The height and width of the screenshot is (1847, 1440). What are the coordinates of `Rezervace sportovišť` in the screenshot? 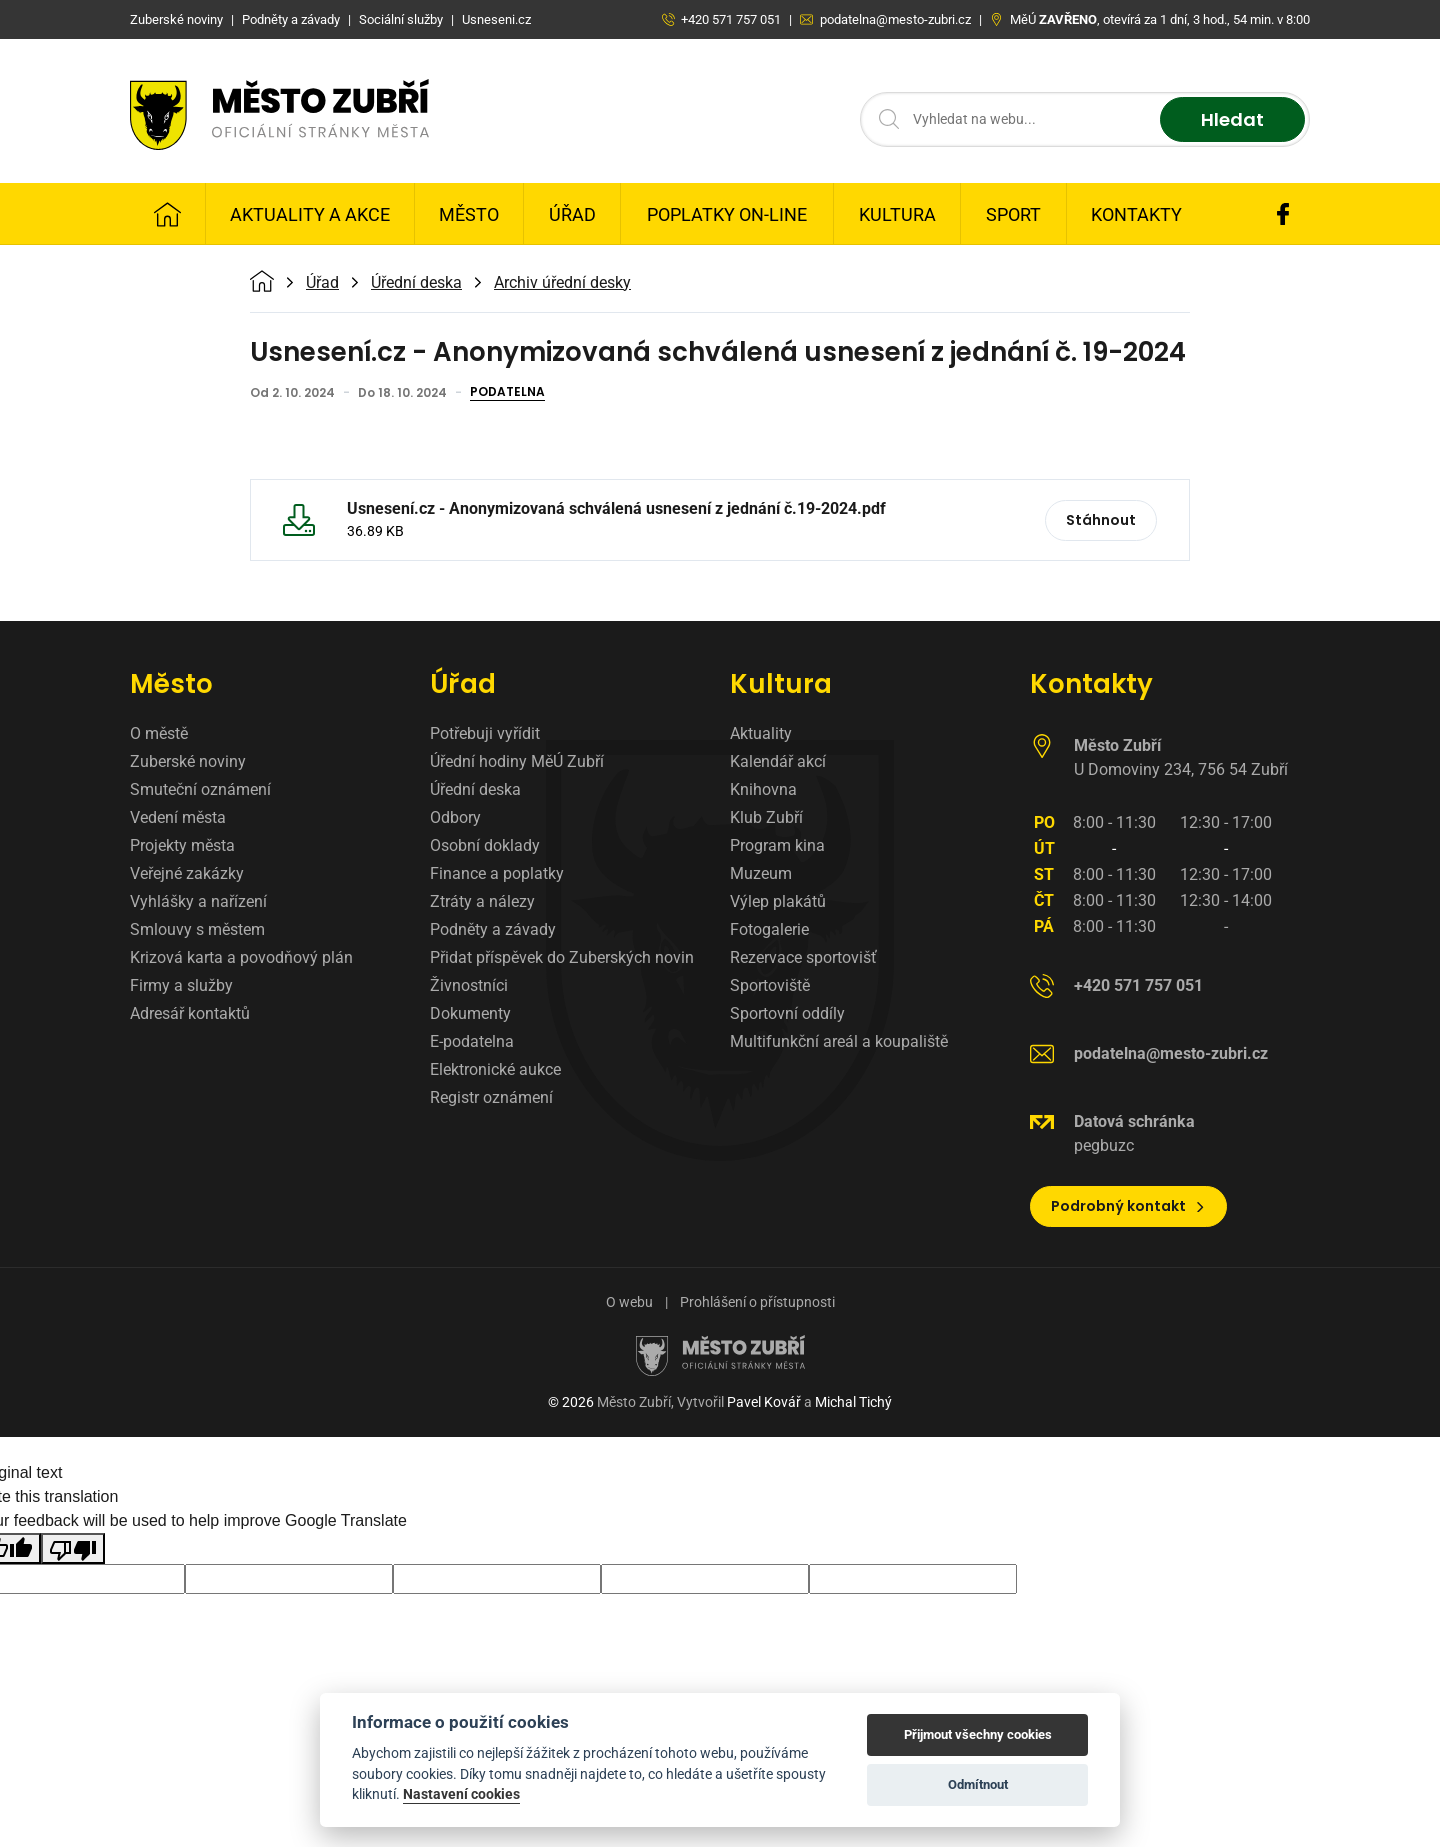 It's located at (803, 957).